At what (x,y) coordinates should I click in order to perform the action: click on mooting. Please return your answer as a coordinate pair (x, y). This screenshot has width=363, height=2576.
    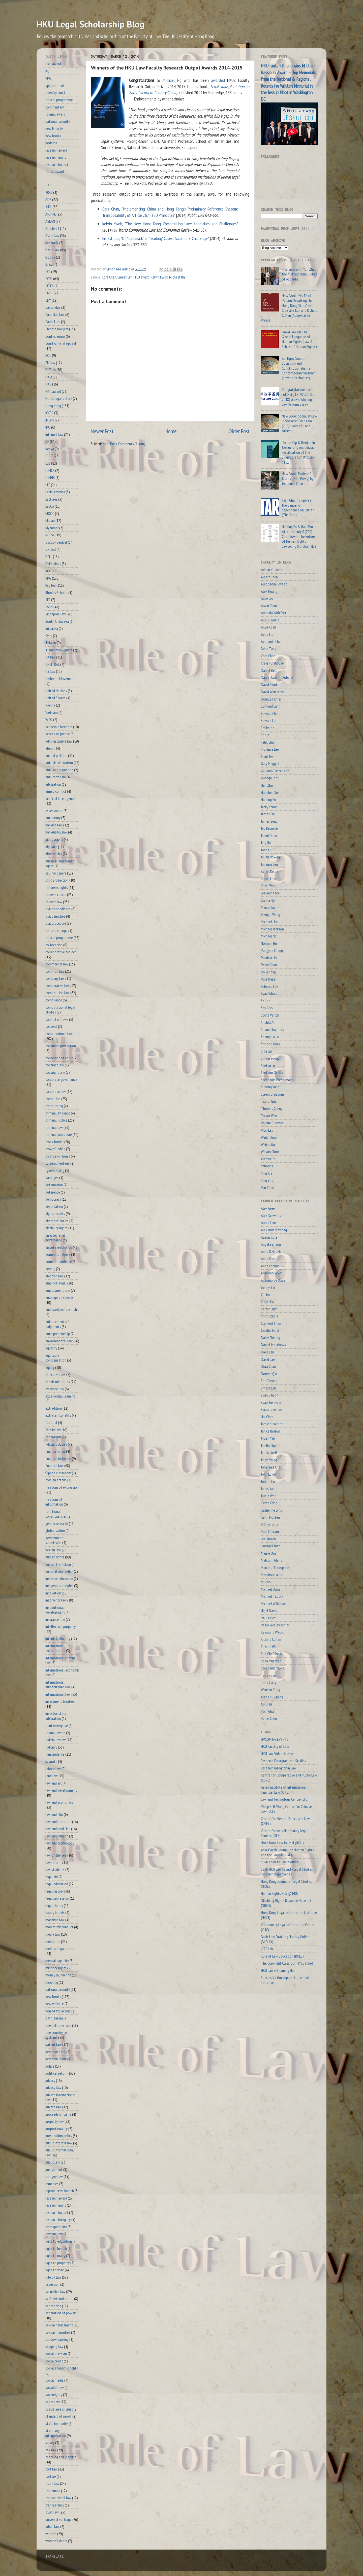
    Looking at the image, I should click on (51, 1982).